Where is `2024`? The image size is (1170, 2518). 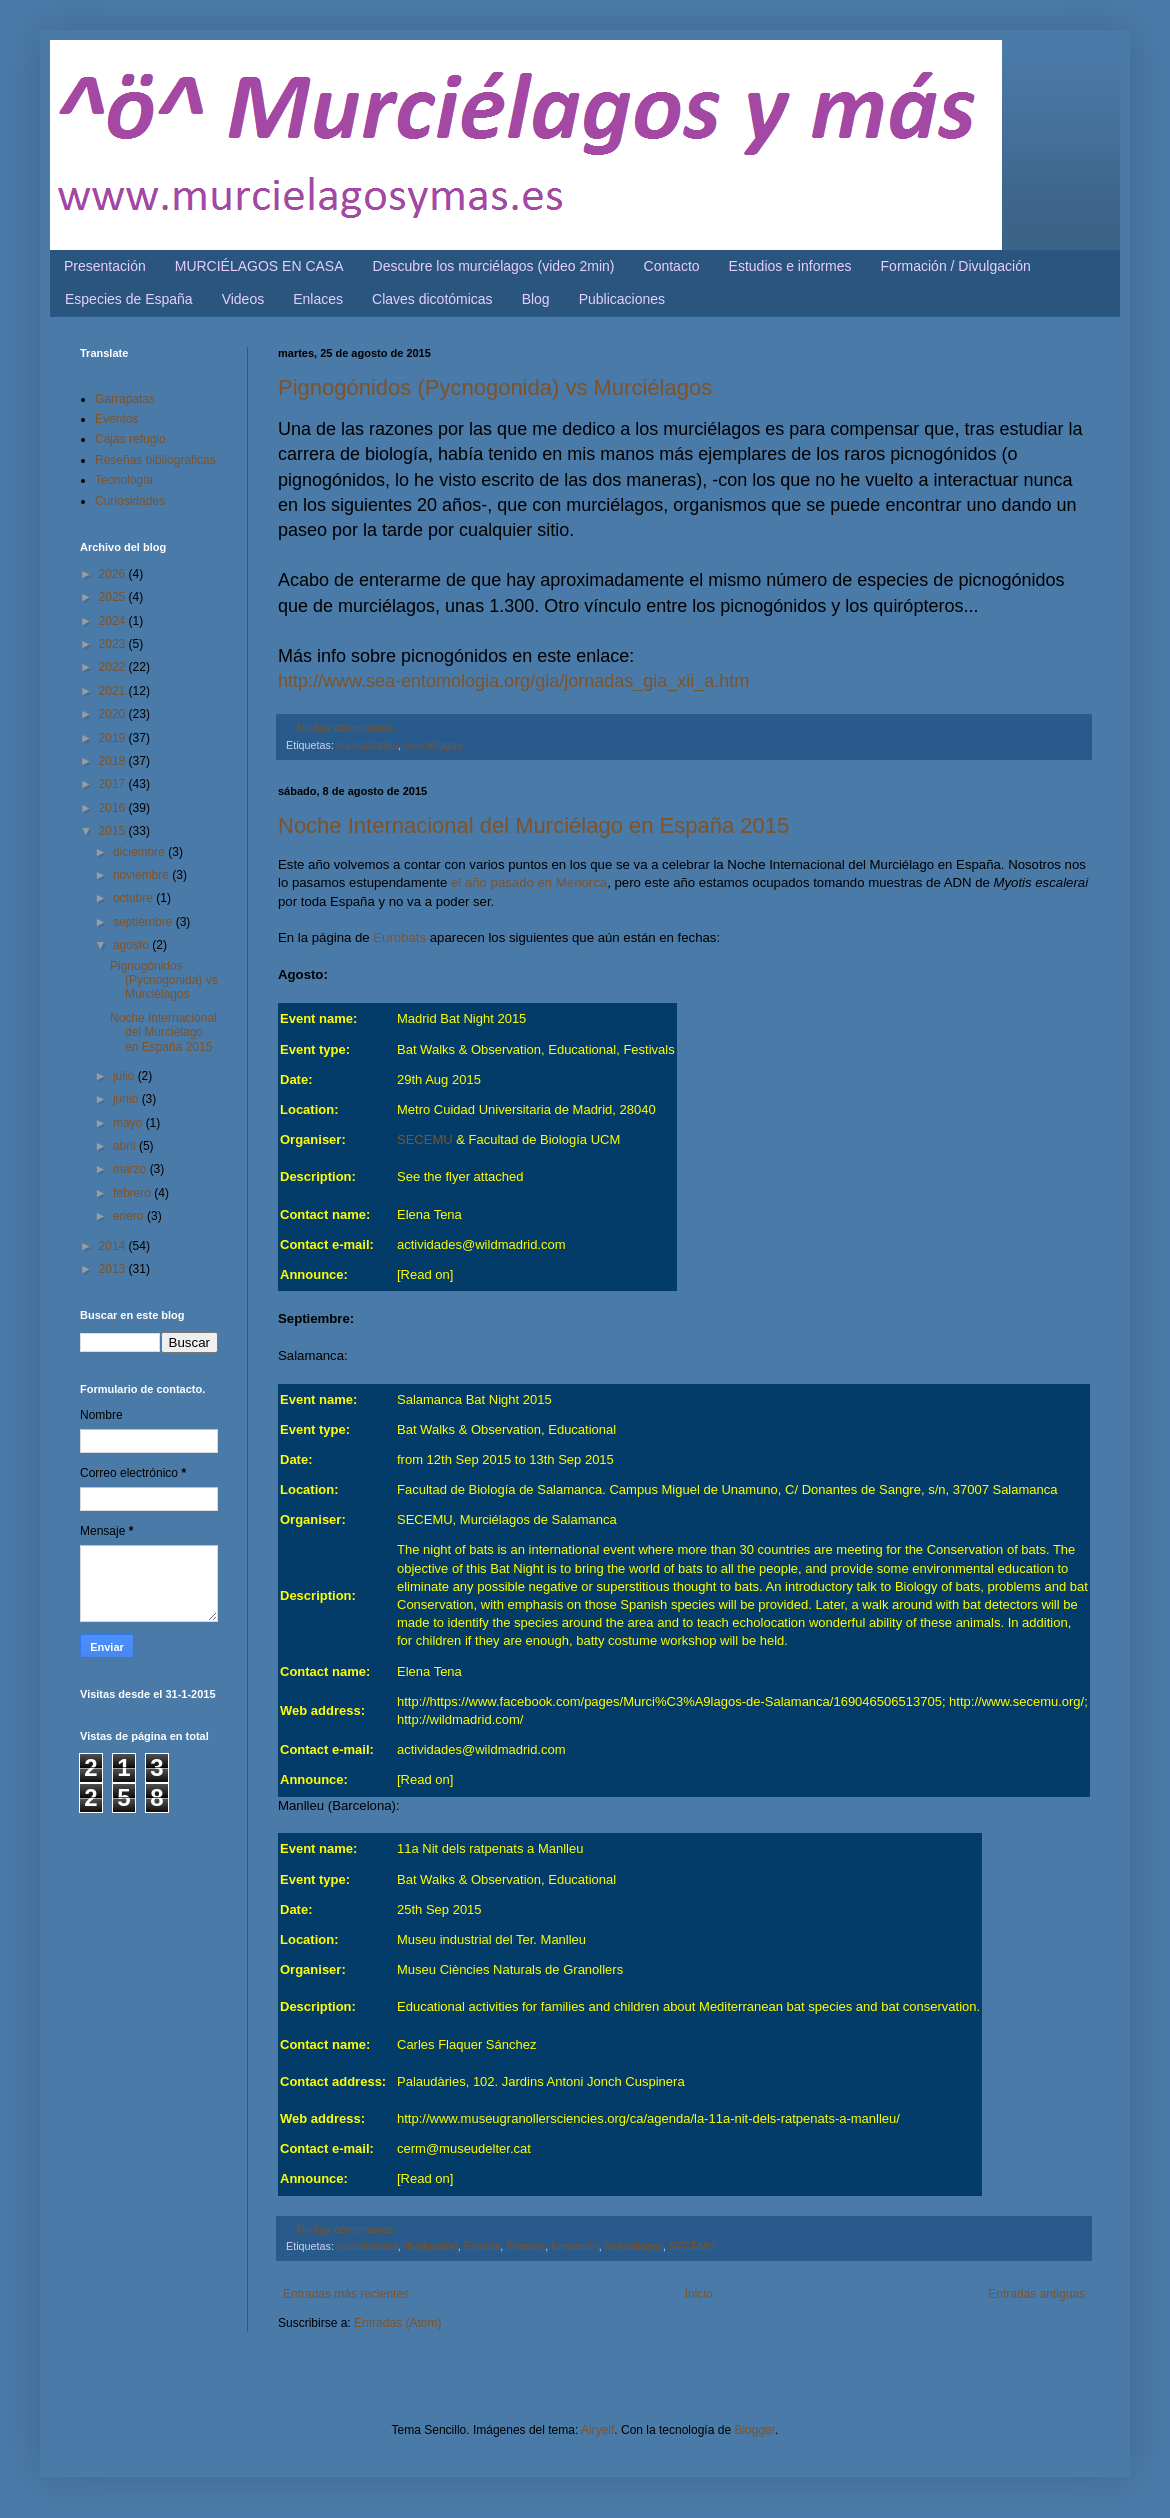 2024 is located at coordinates (114, 621).